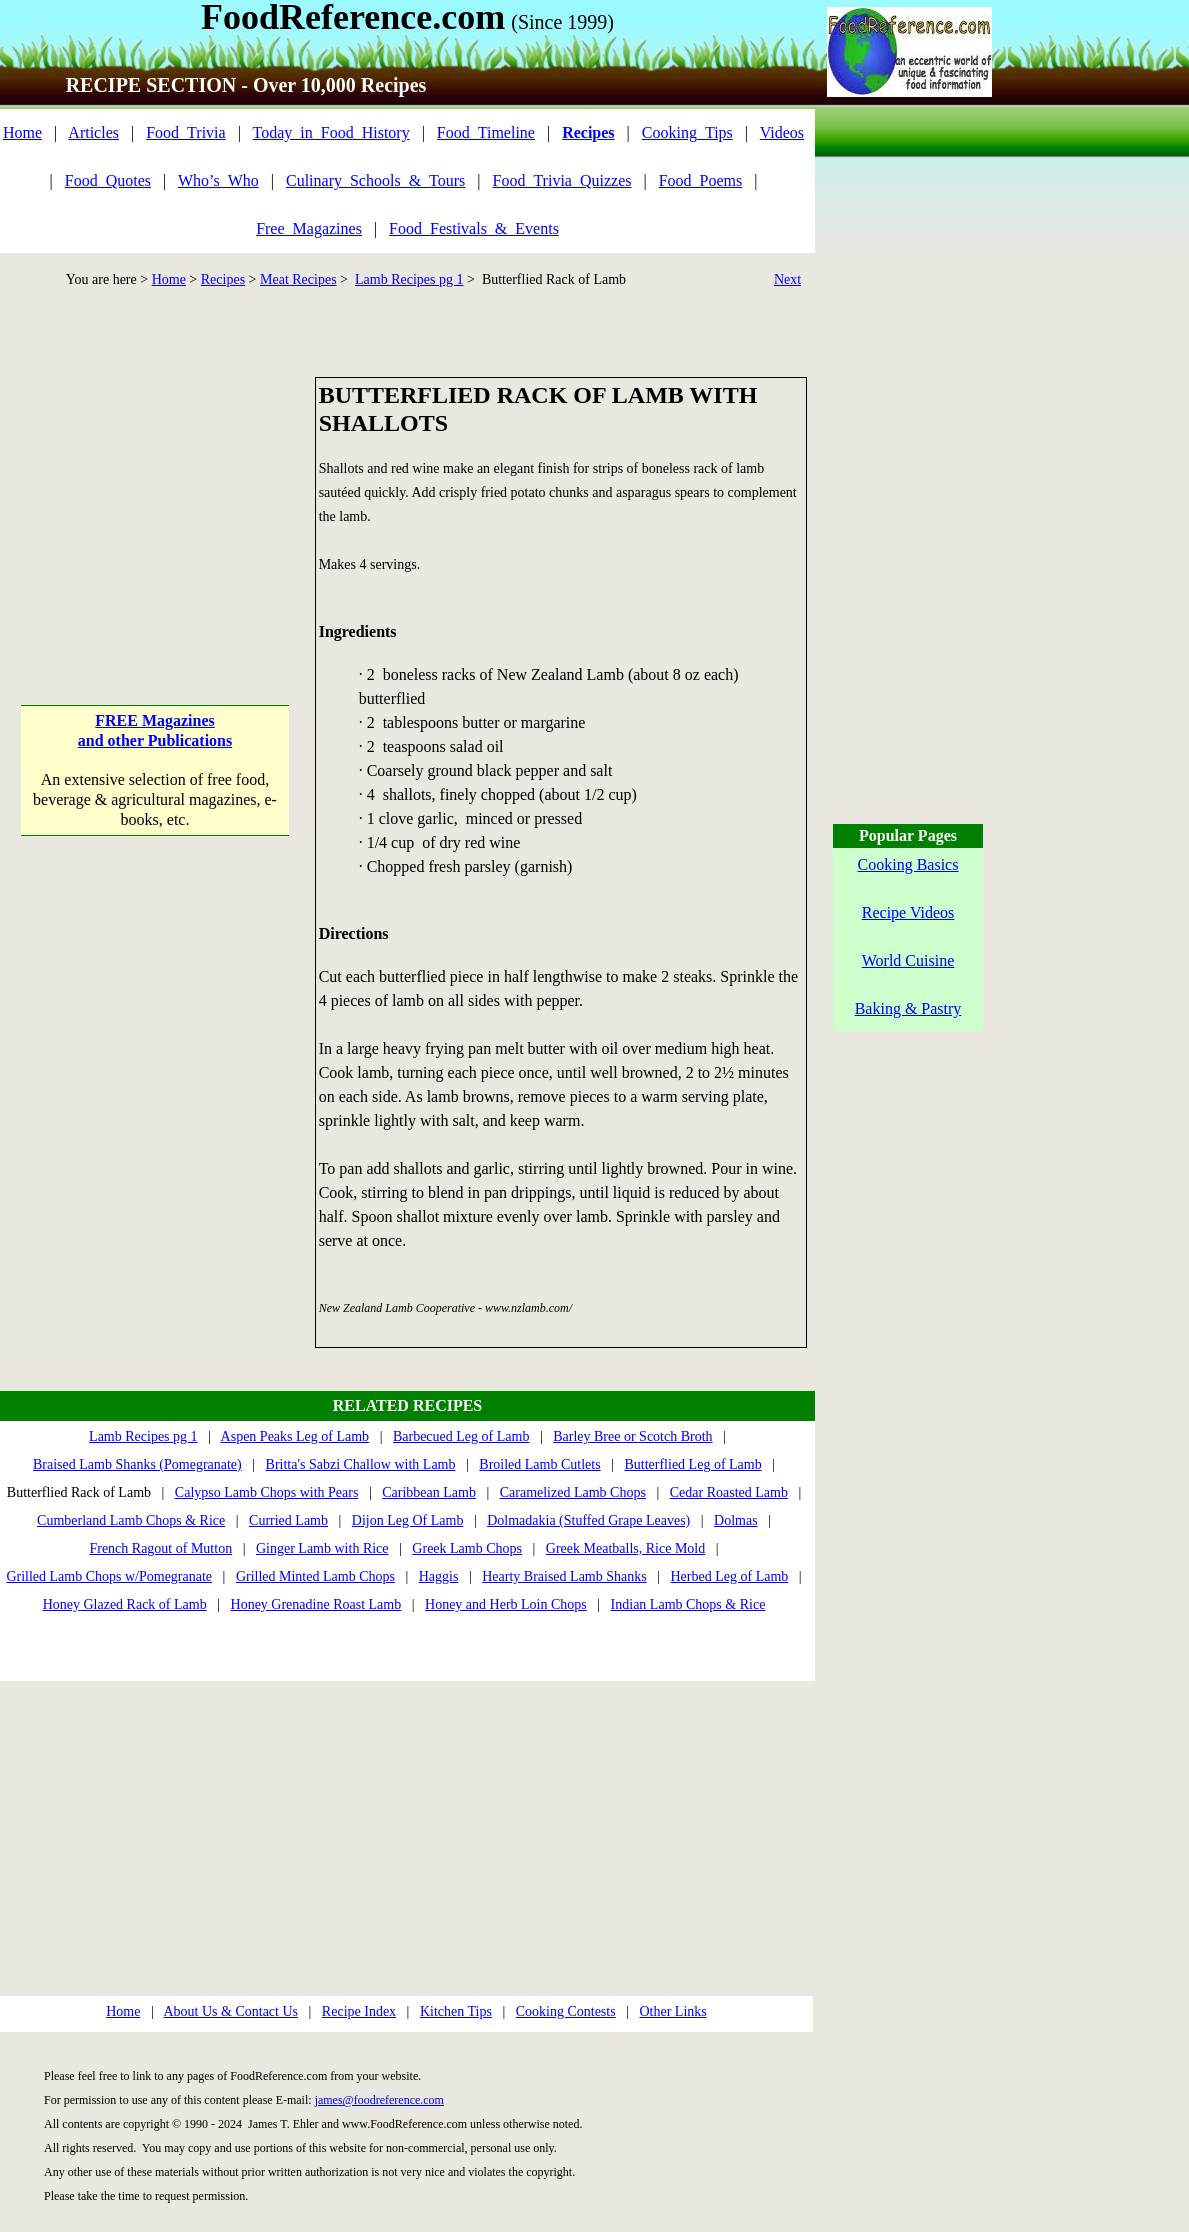  What do you see at coordinates (315, 1576) in the screenshot?
I see `Grilled Minted Lamb Chops` at bounding box center [315, 1576].